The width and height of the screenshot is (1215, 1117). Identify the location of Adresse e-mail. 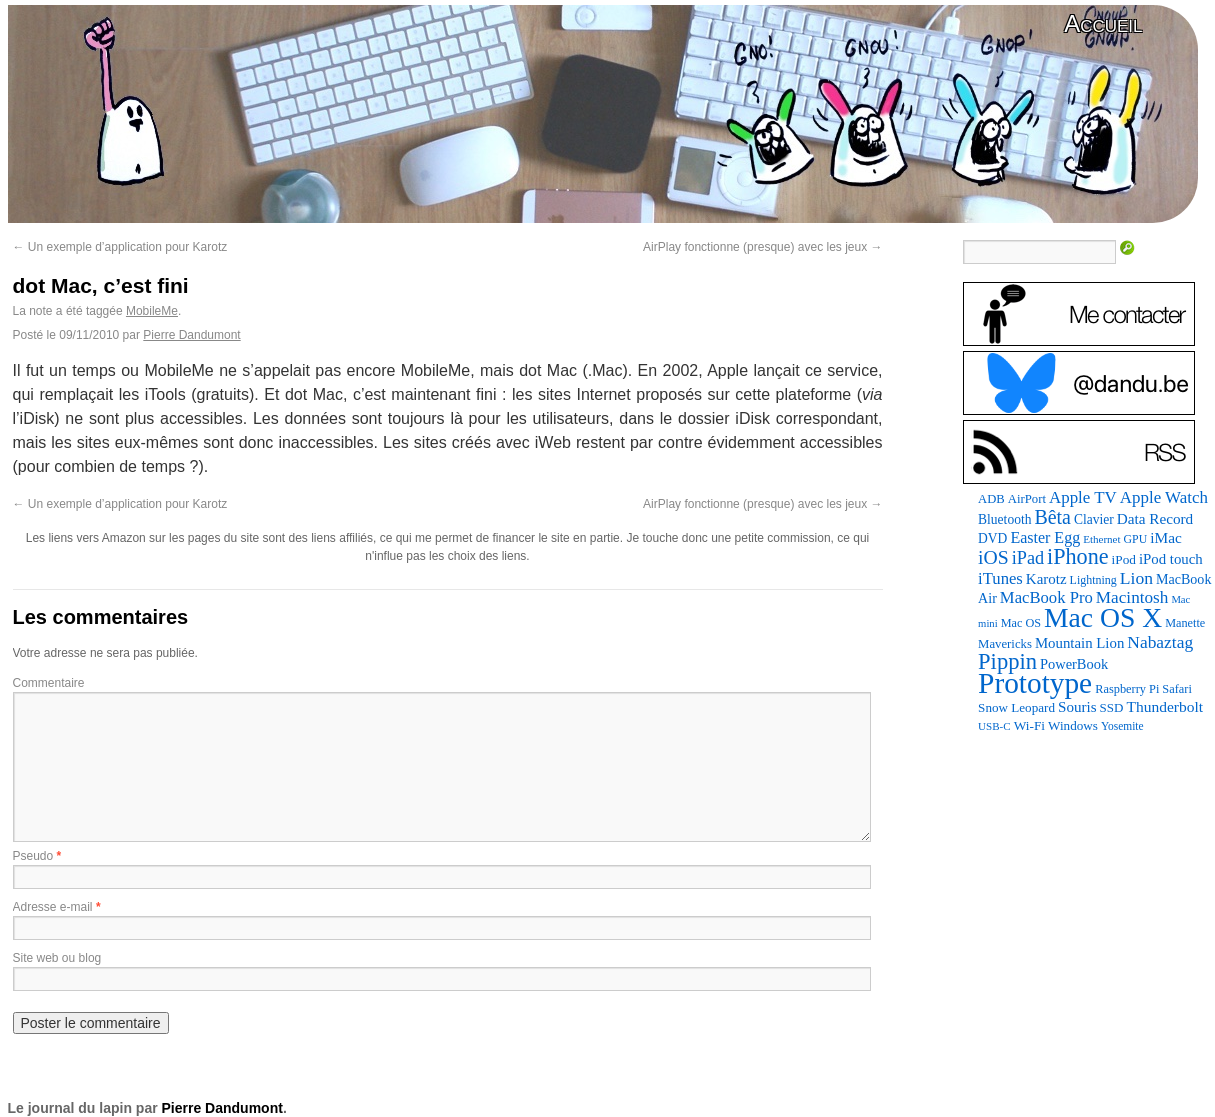
(53, 907).